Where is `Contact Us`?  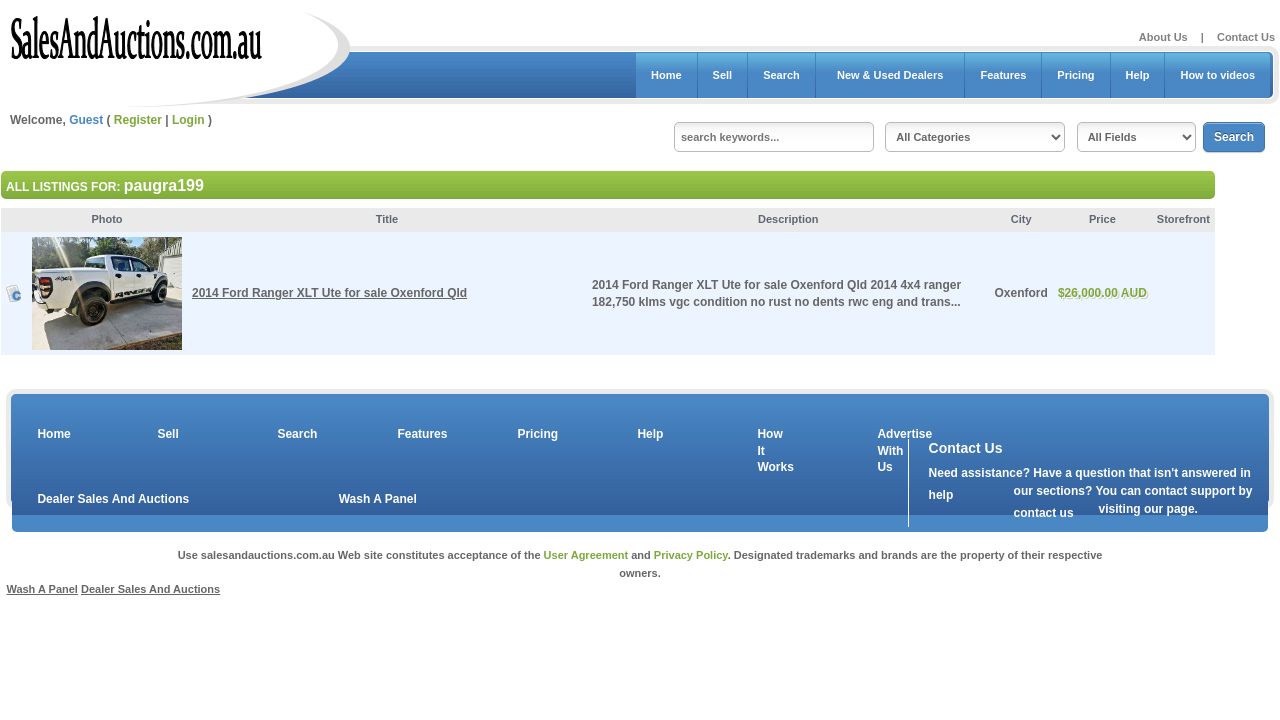 Contact Us is located at coordinates (1246, 37).